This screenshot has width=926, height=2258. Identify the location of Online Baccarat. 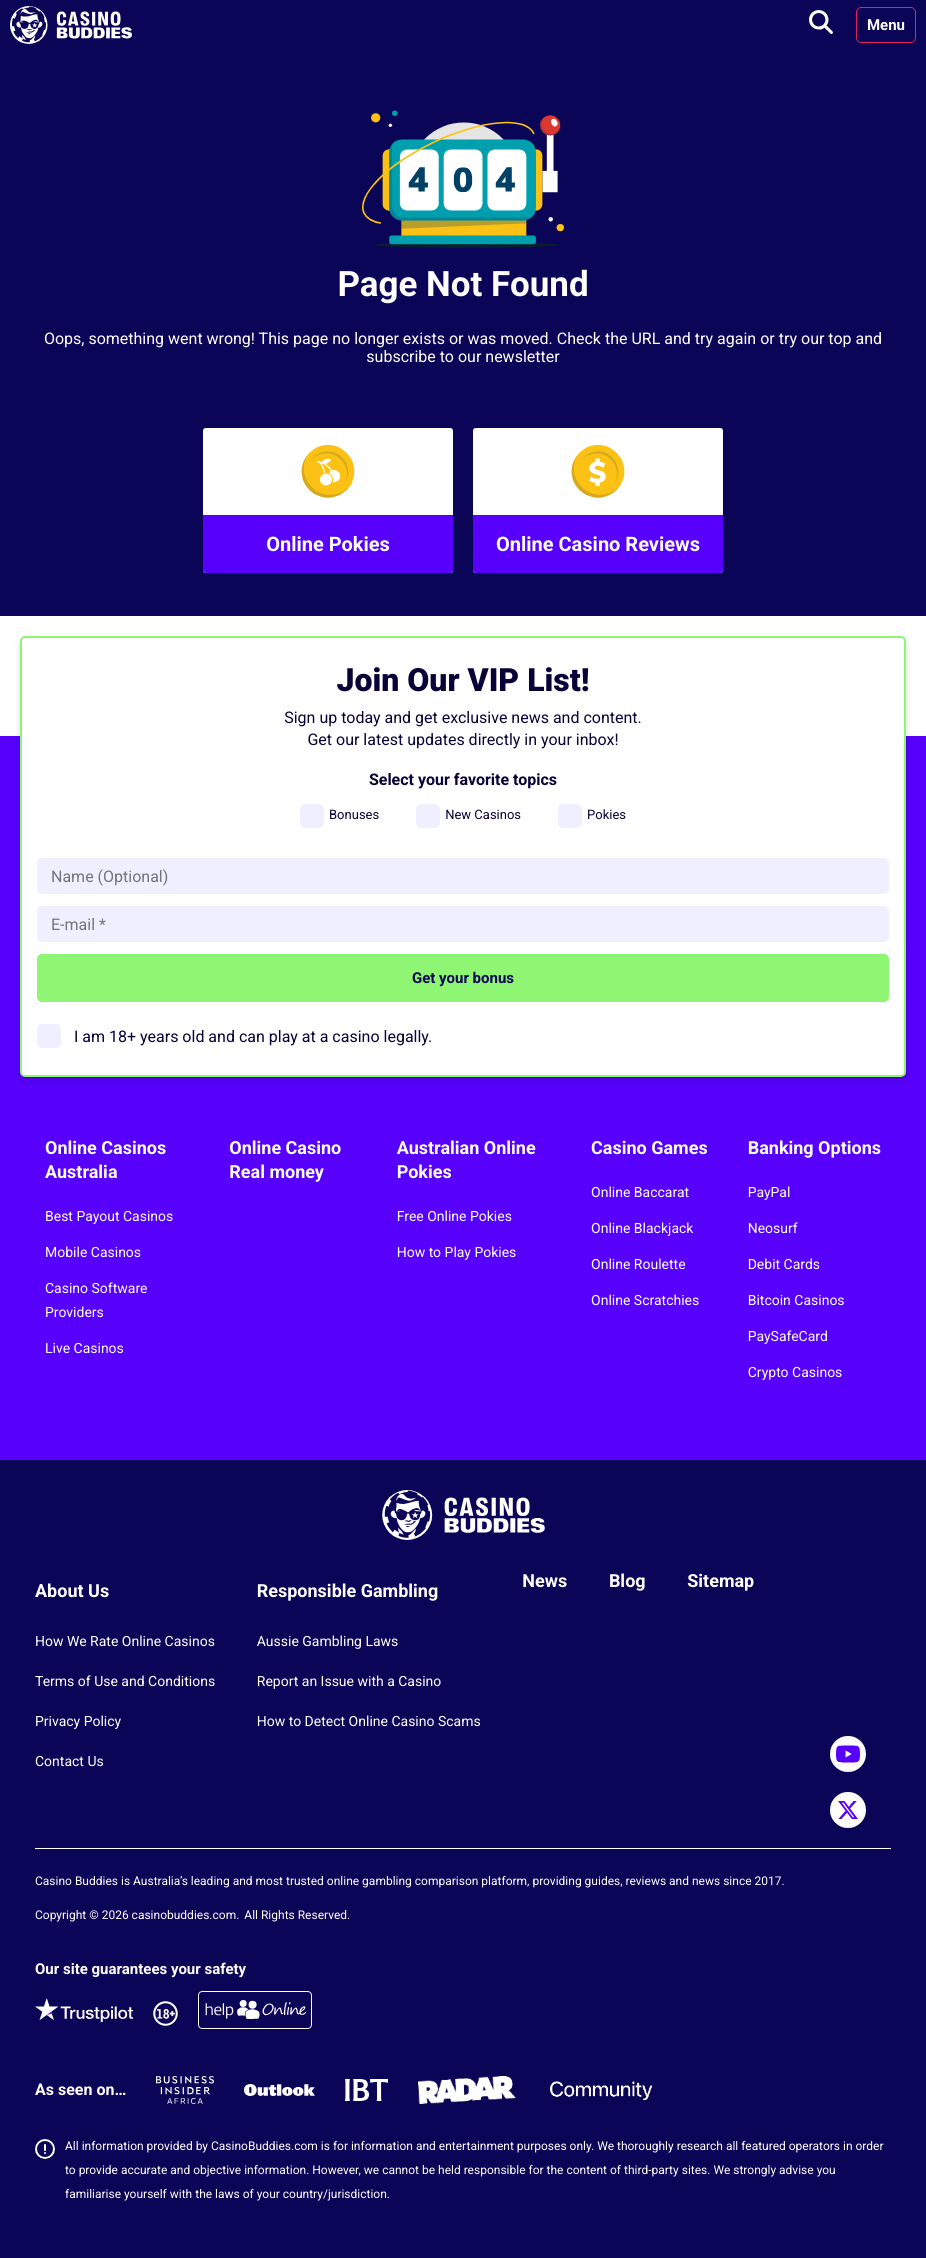
(640, 1193).